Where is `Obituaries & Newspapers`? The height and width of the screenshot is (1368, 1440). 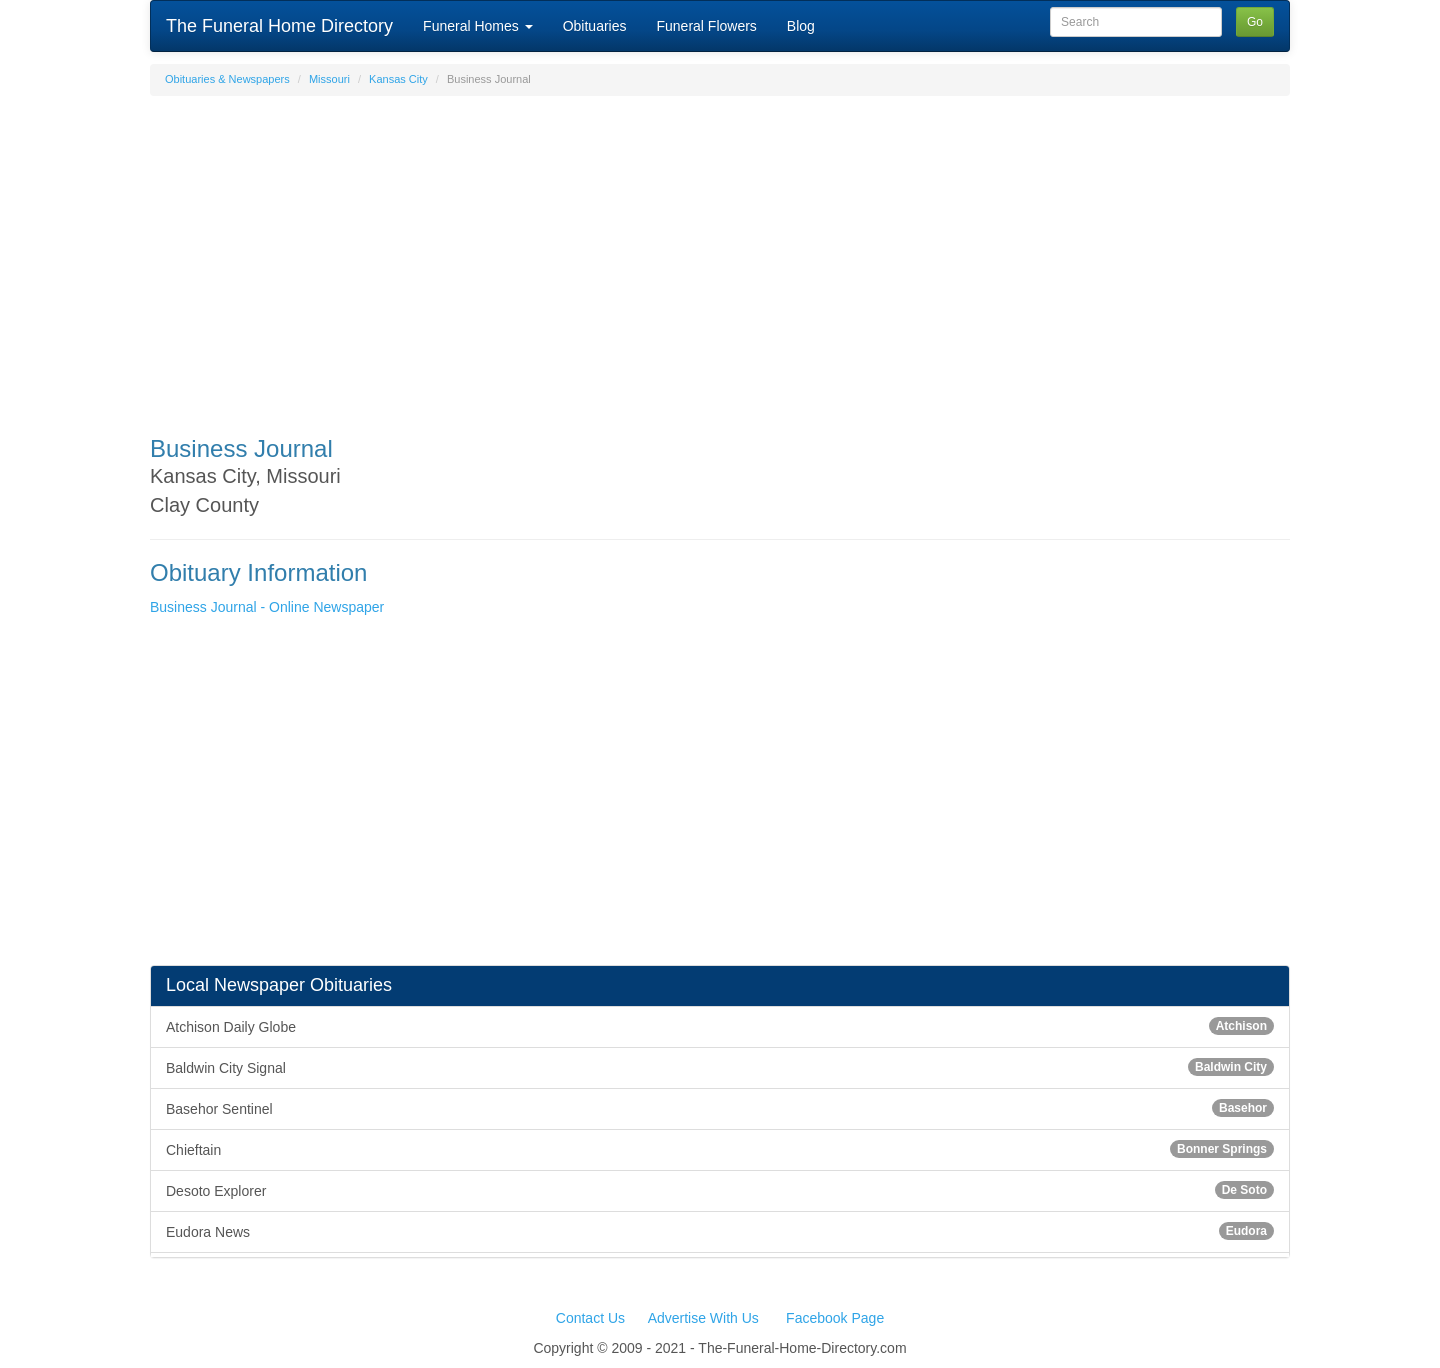 Obituaries & Newspapers is located at coordinates (227, 79).